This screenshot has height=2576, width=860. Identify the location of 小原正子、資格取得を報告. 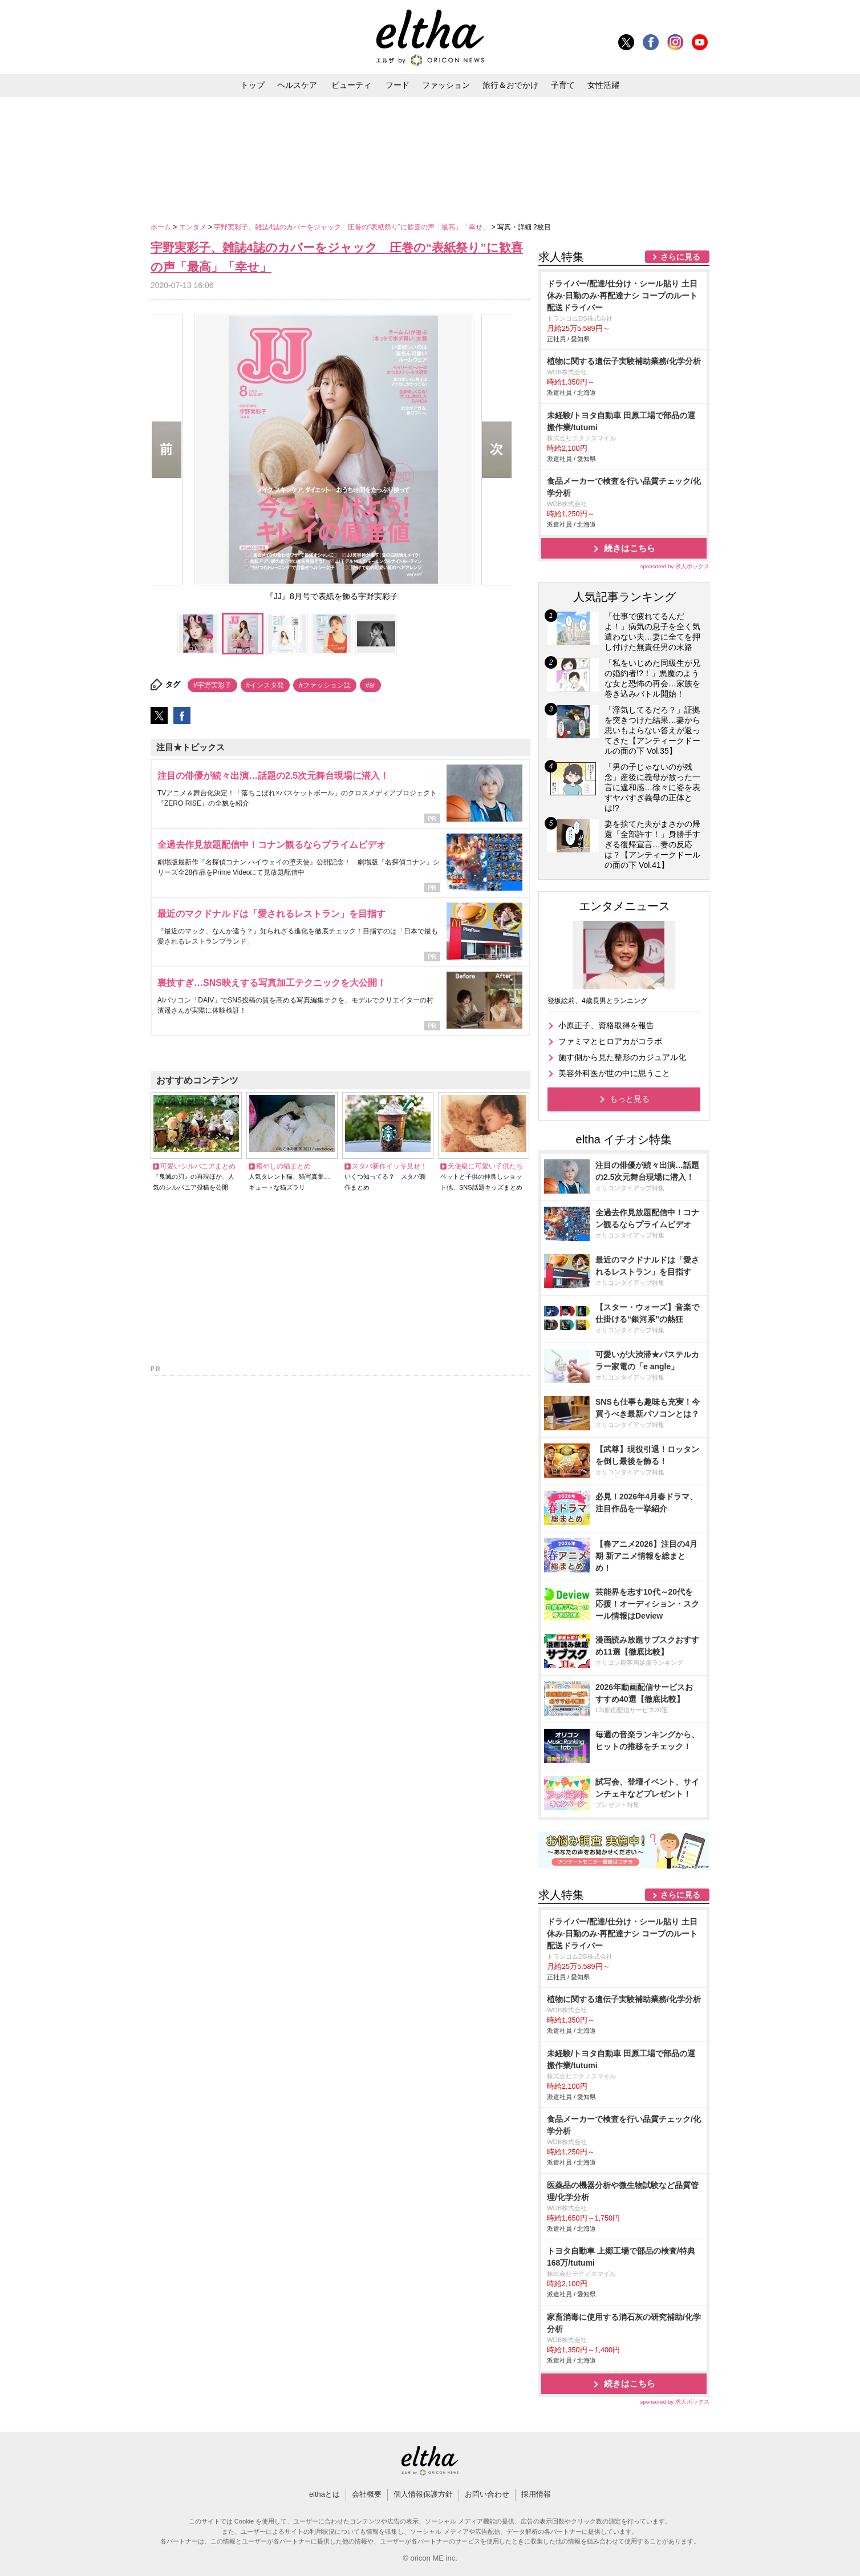
(606, 1025).